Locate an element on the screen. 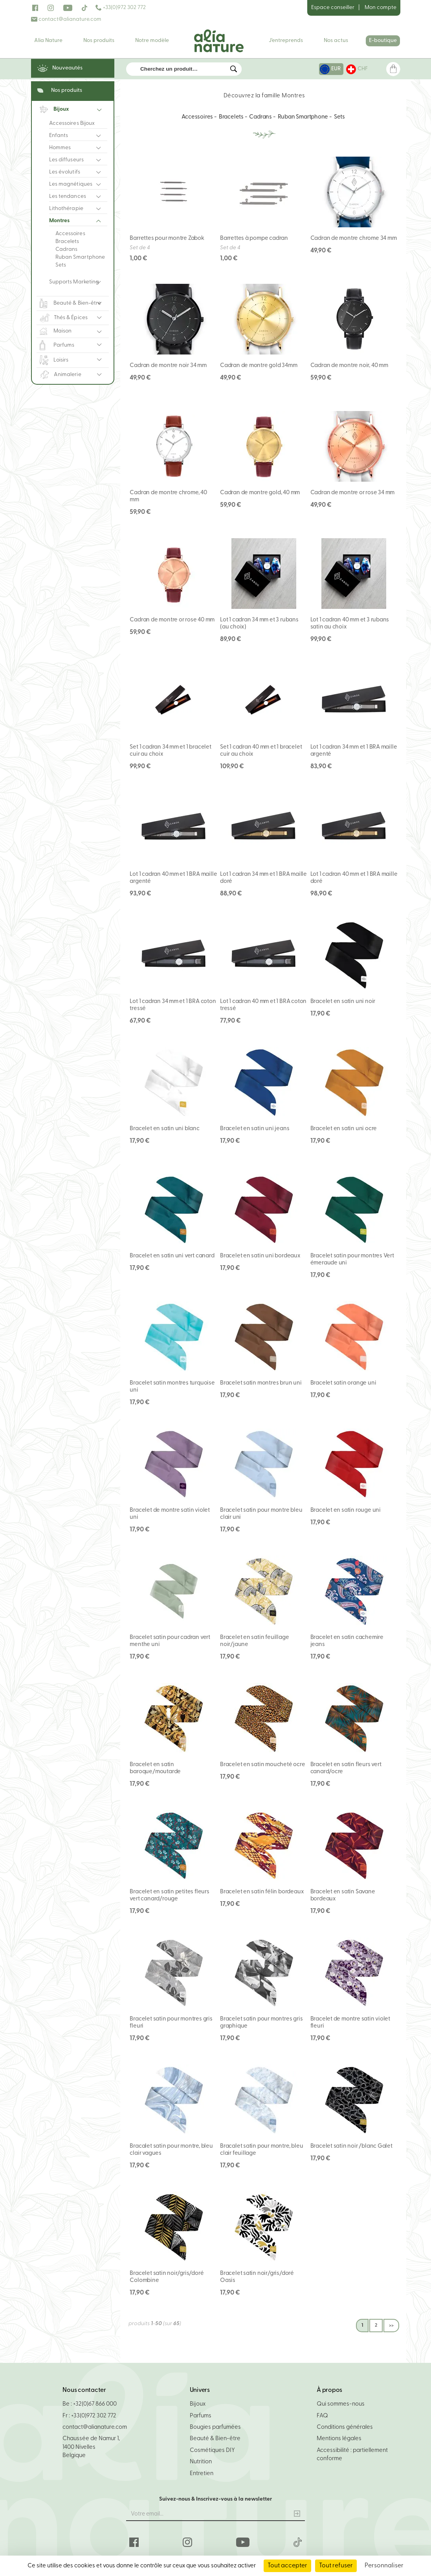  Sets is located at coordinates (60, 265).